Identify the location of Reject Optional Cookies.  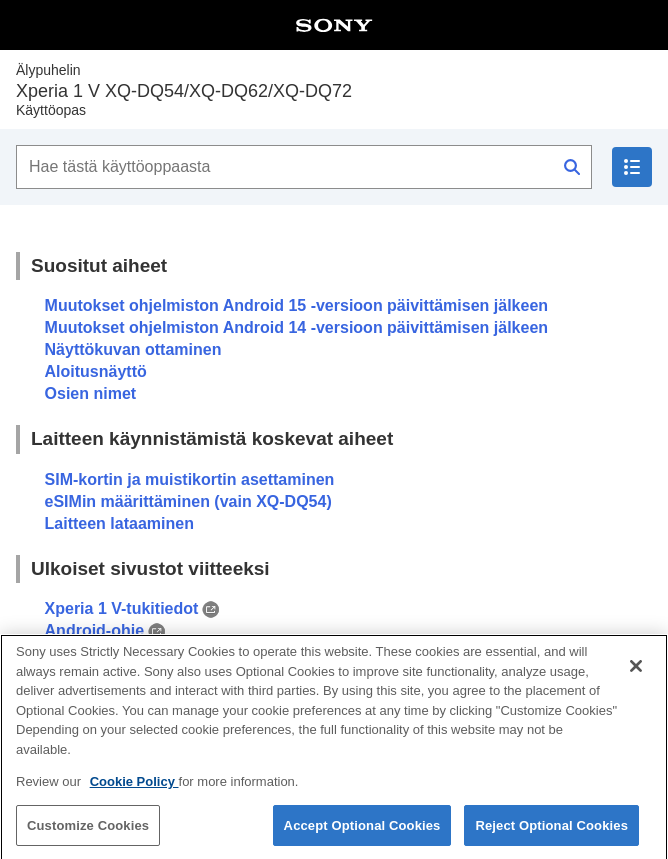
(551, 833).